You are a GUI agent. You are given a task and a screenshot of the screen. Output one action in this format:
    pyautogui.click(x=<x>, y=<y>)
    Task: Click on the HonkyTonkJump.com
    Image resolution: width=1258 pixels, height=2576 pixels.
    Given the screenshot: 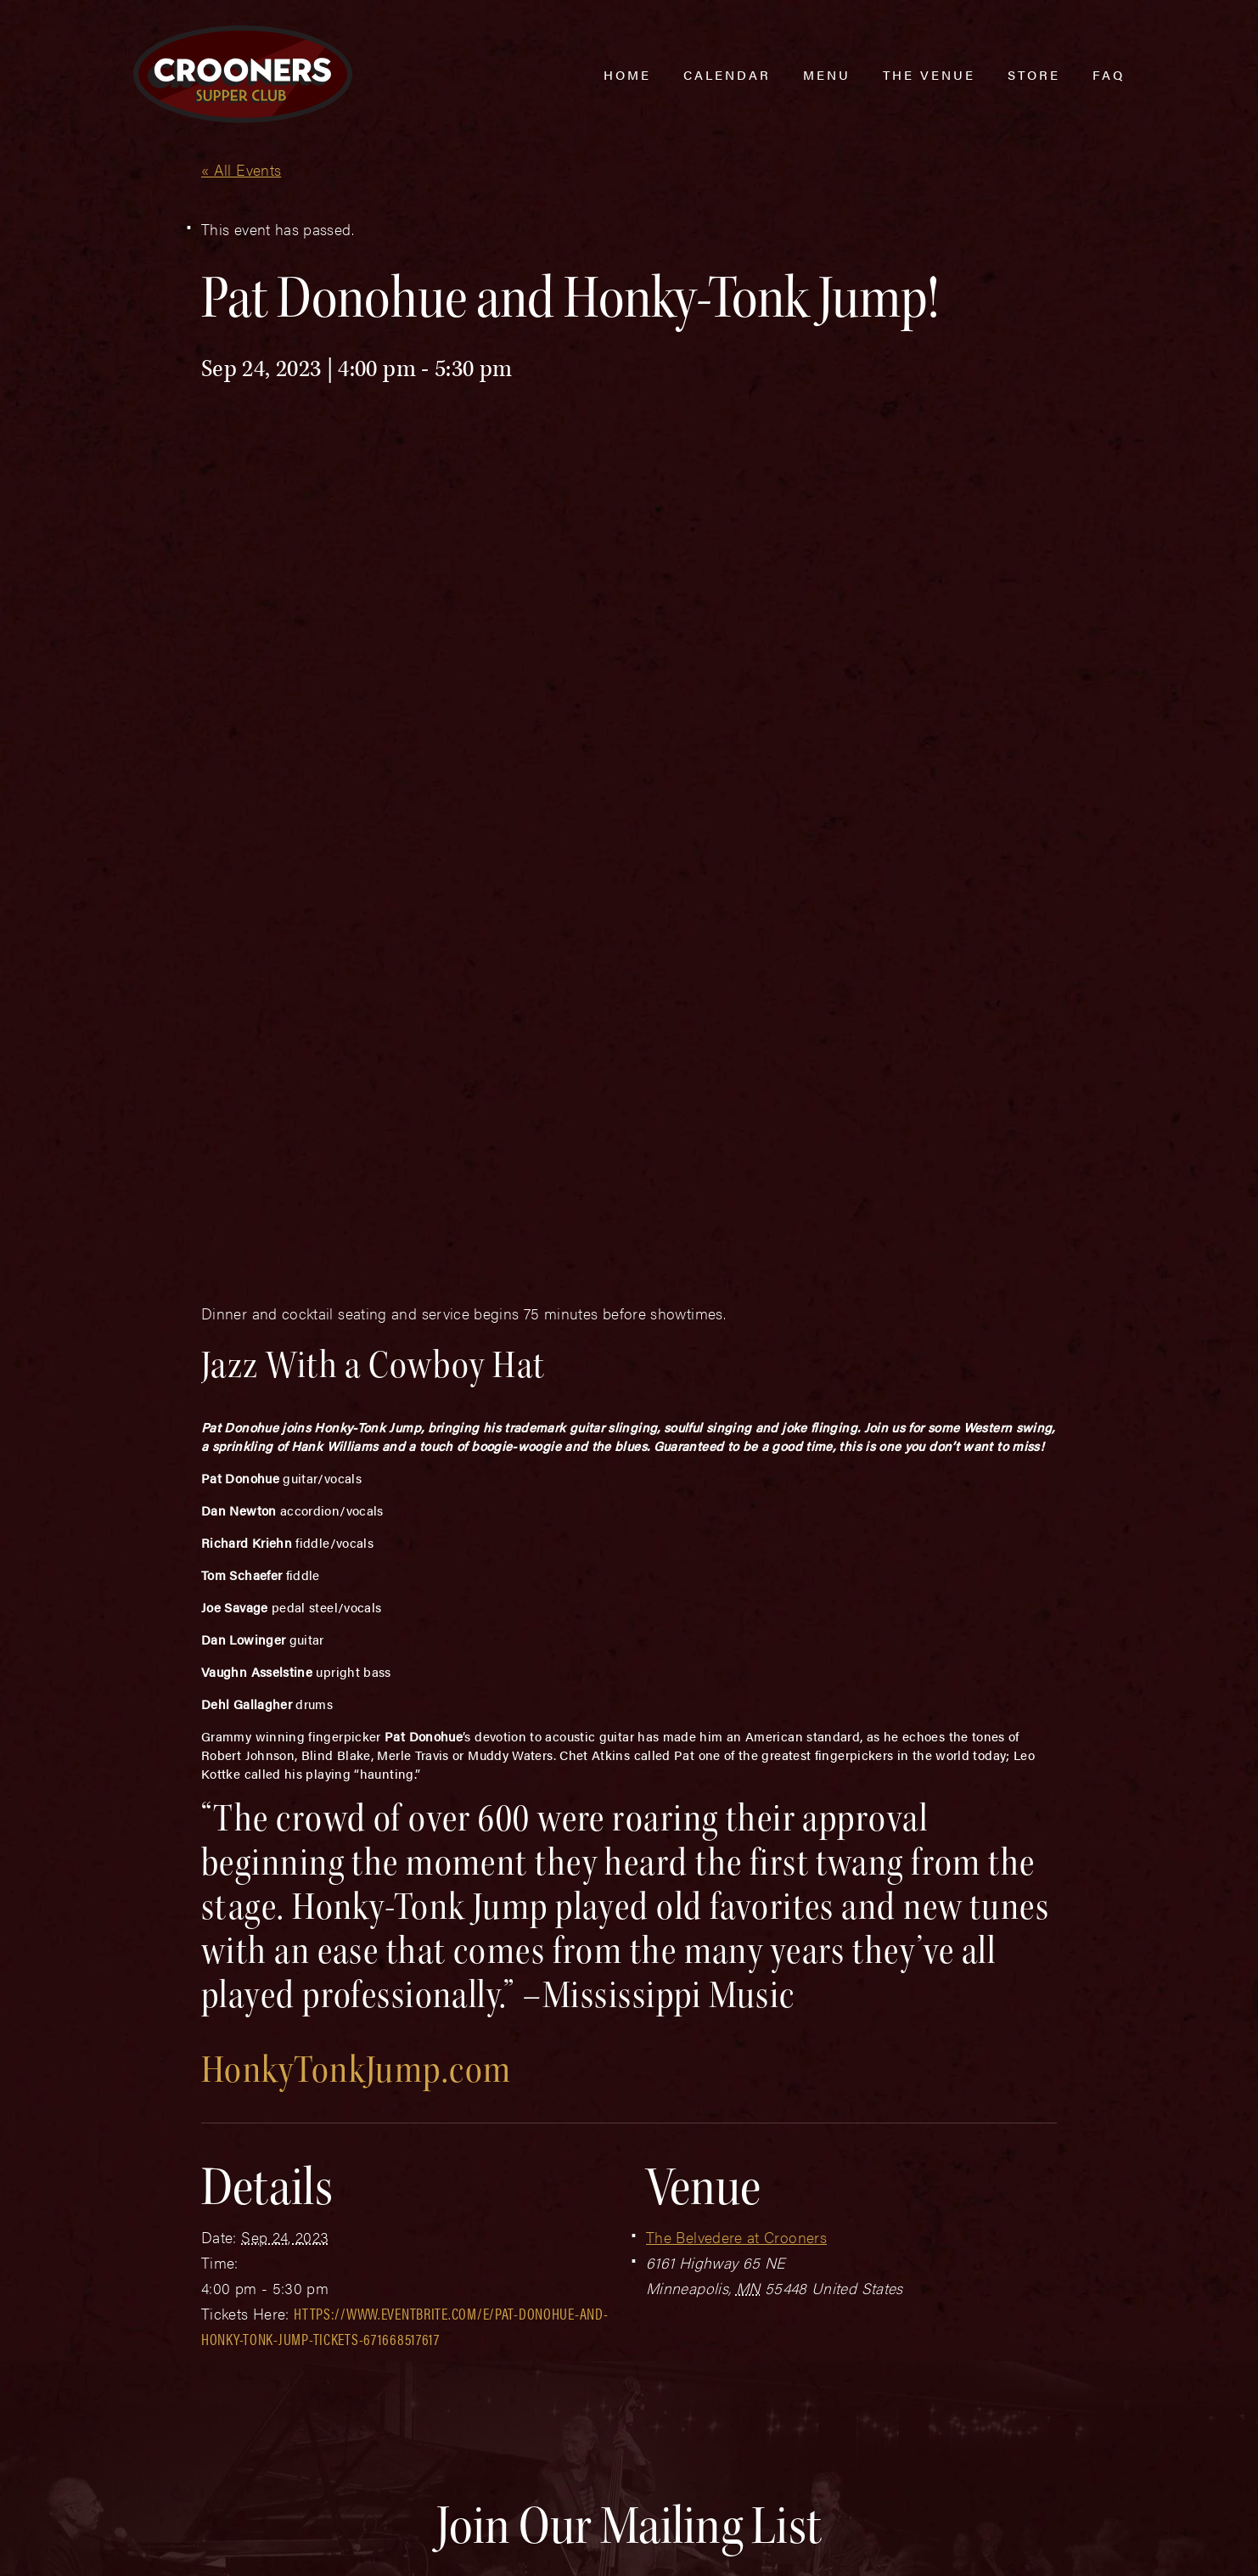 What is the action you would take?
    pyautogui.click(x=356, y=1641)
    